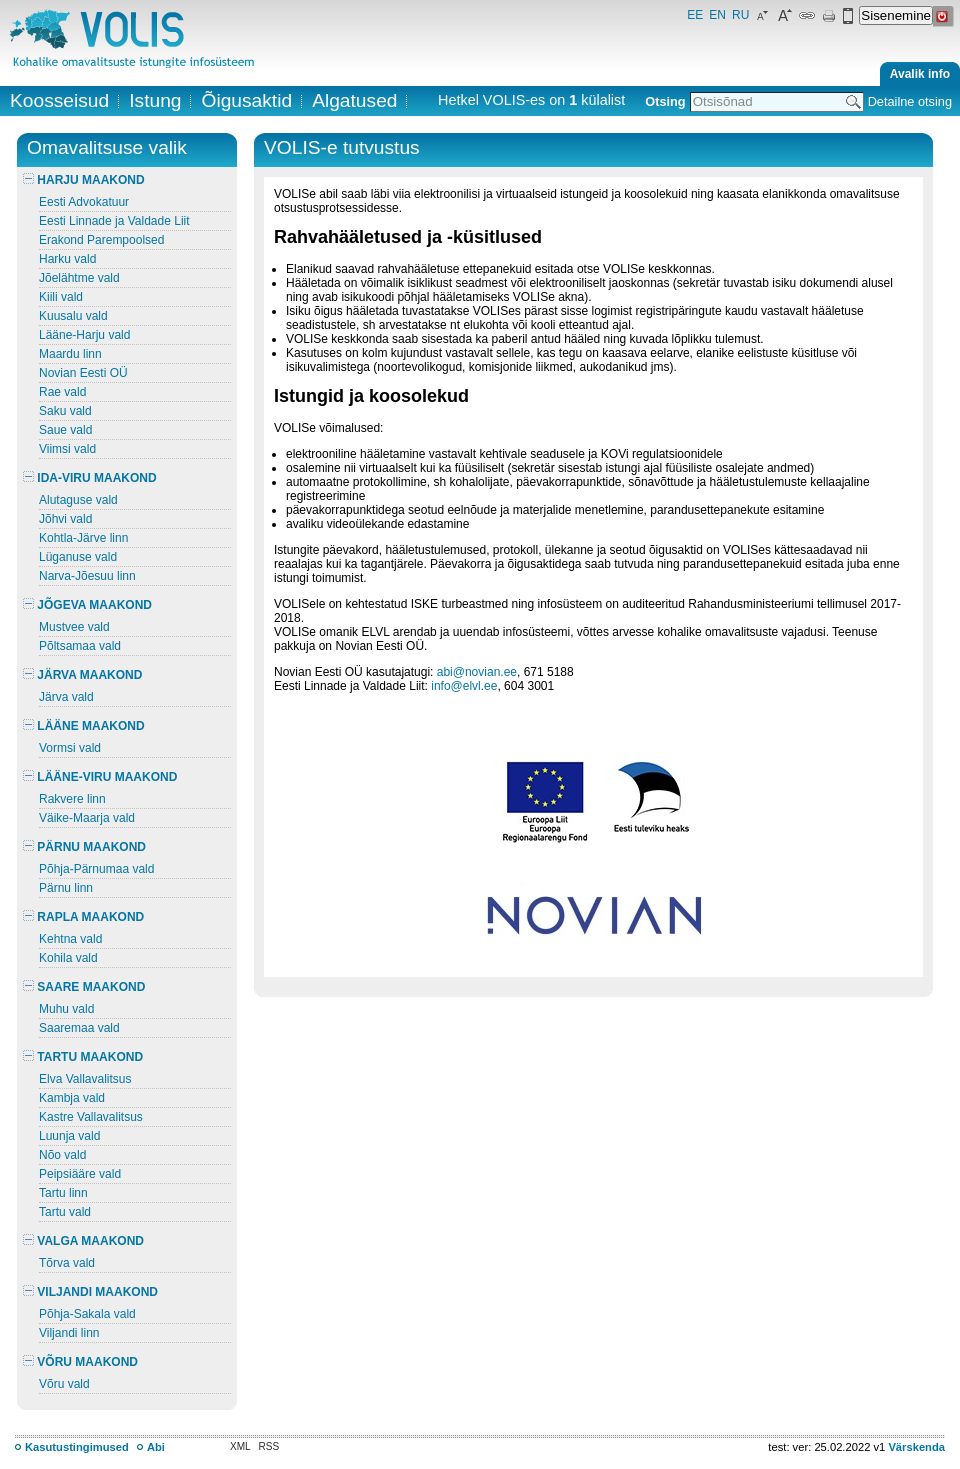 The image size is (960, 1469). I want to click on PÄRNU MAAKOND, so click(84, 847).